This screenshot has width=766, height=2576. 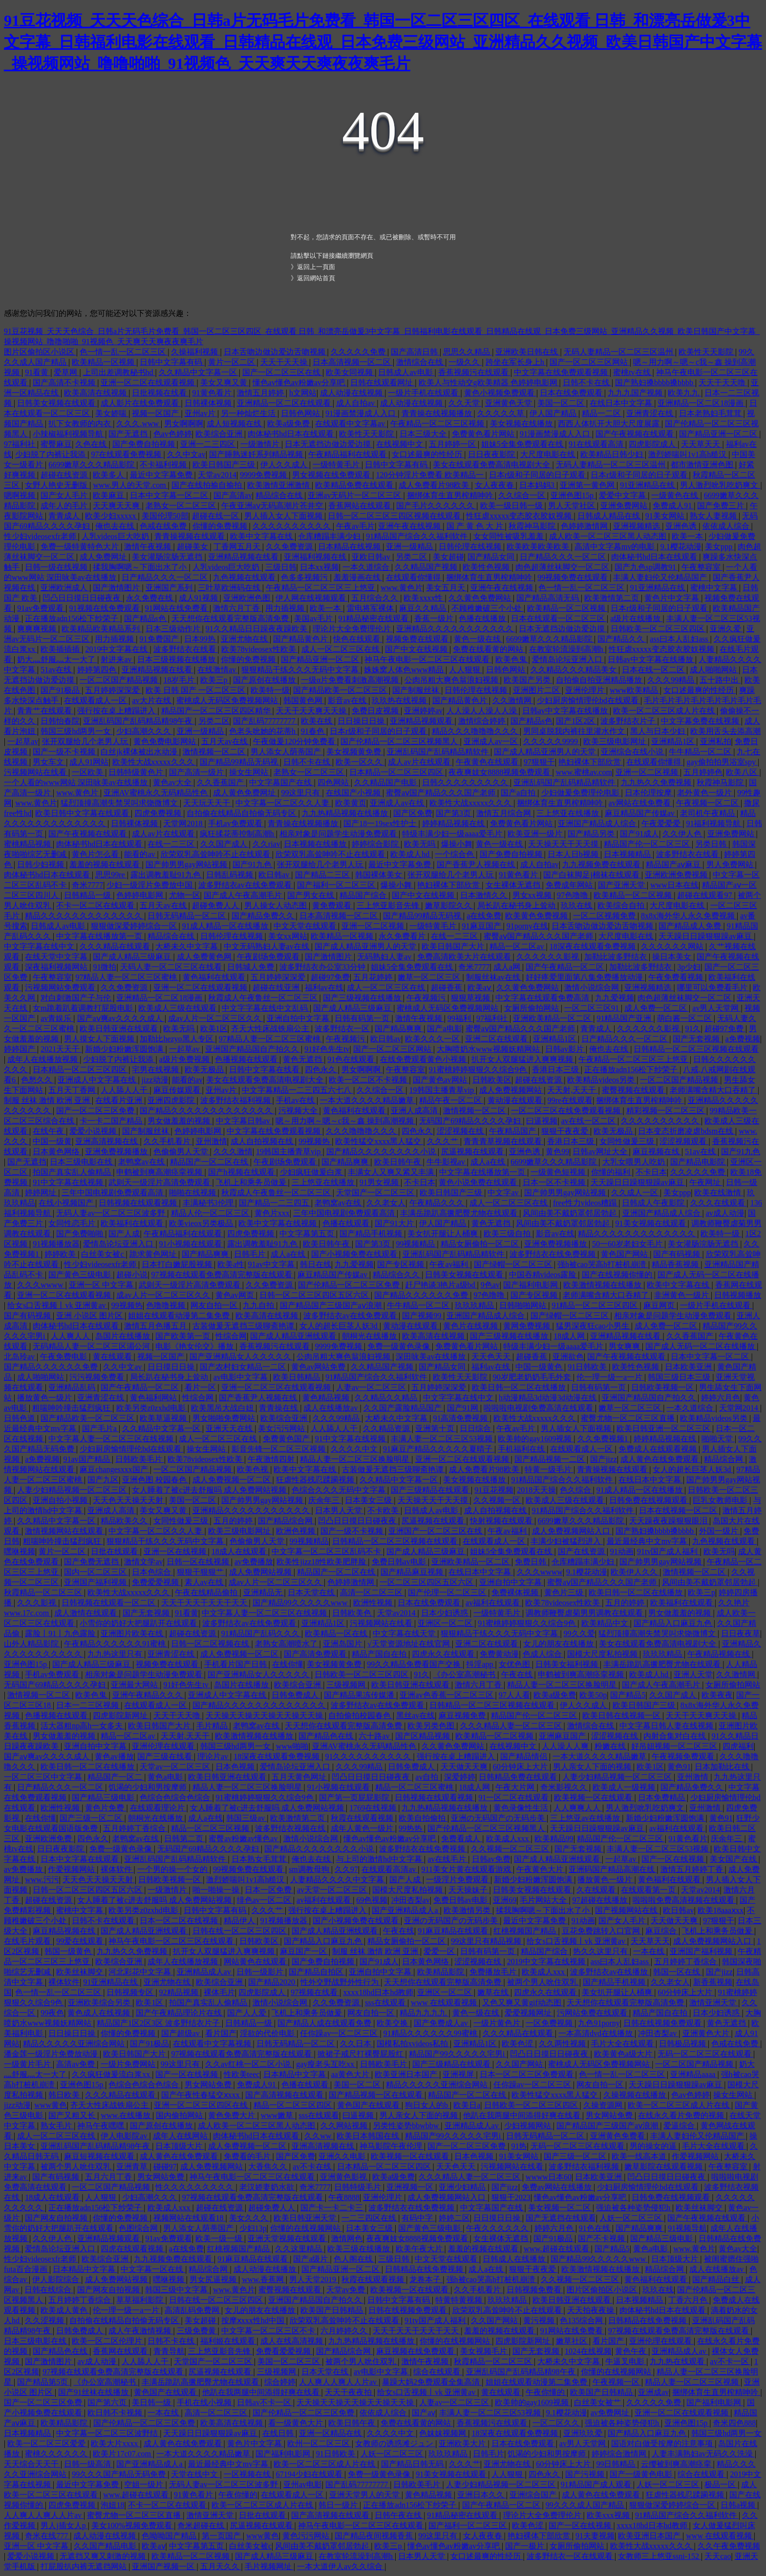 I want to click on 公肉吊粗大爽色翁浪妇视频, so click(x=452, y=680).